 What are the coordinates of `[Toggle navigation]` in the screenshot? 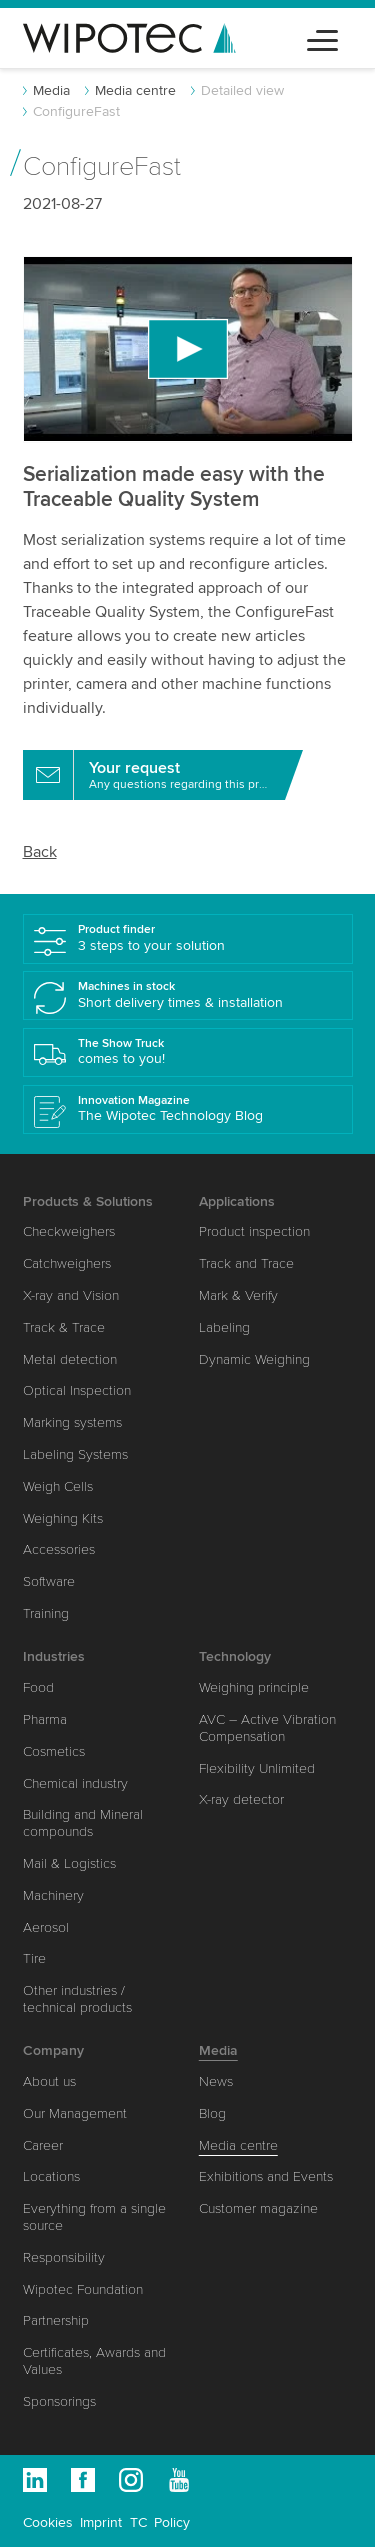 It's located at (322, 37).